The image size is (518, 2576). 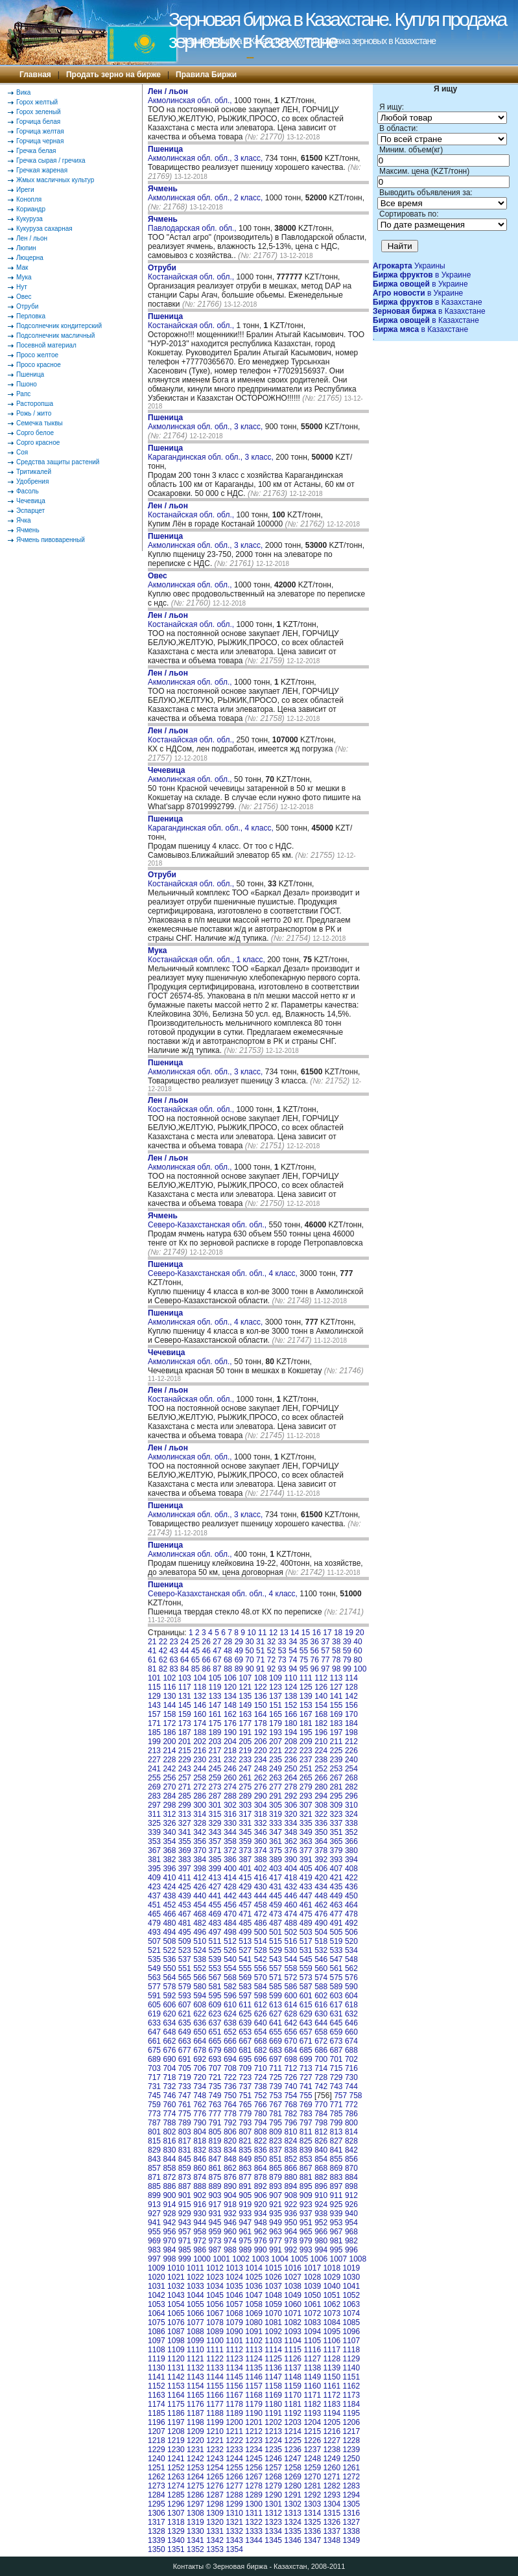 I want to click on 354, so click(x=169, y=1841).